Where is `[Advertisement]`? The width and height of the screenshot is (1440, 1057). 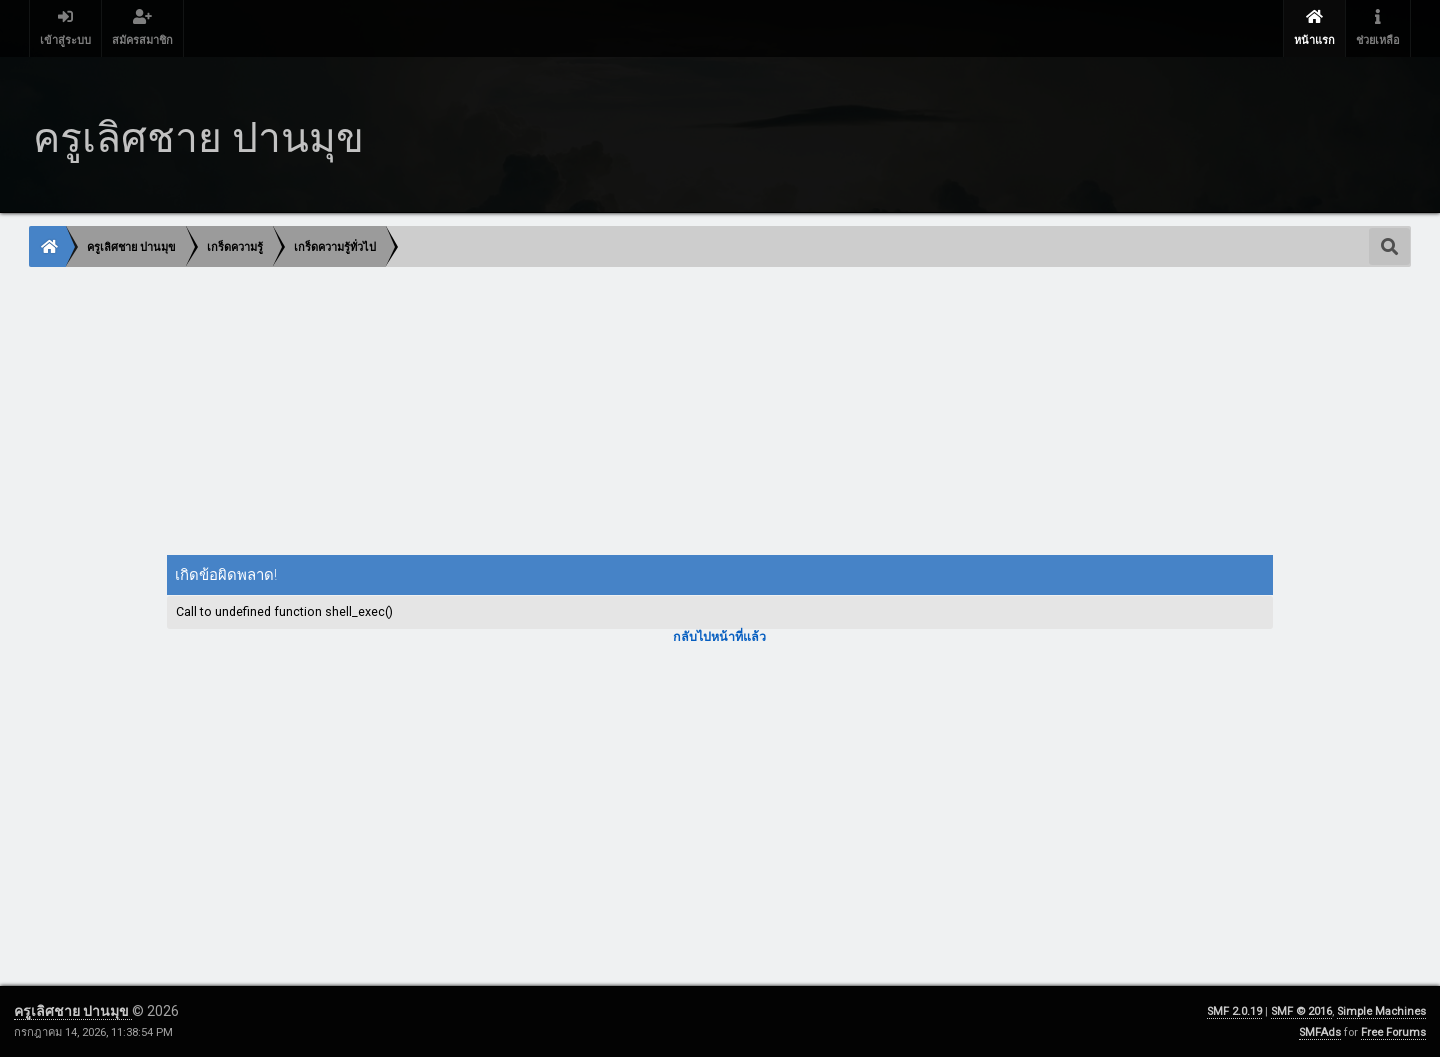 [Advertisement] is located at coordinates (630, 413).